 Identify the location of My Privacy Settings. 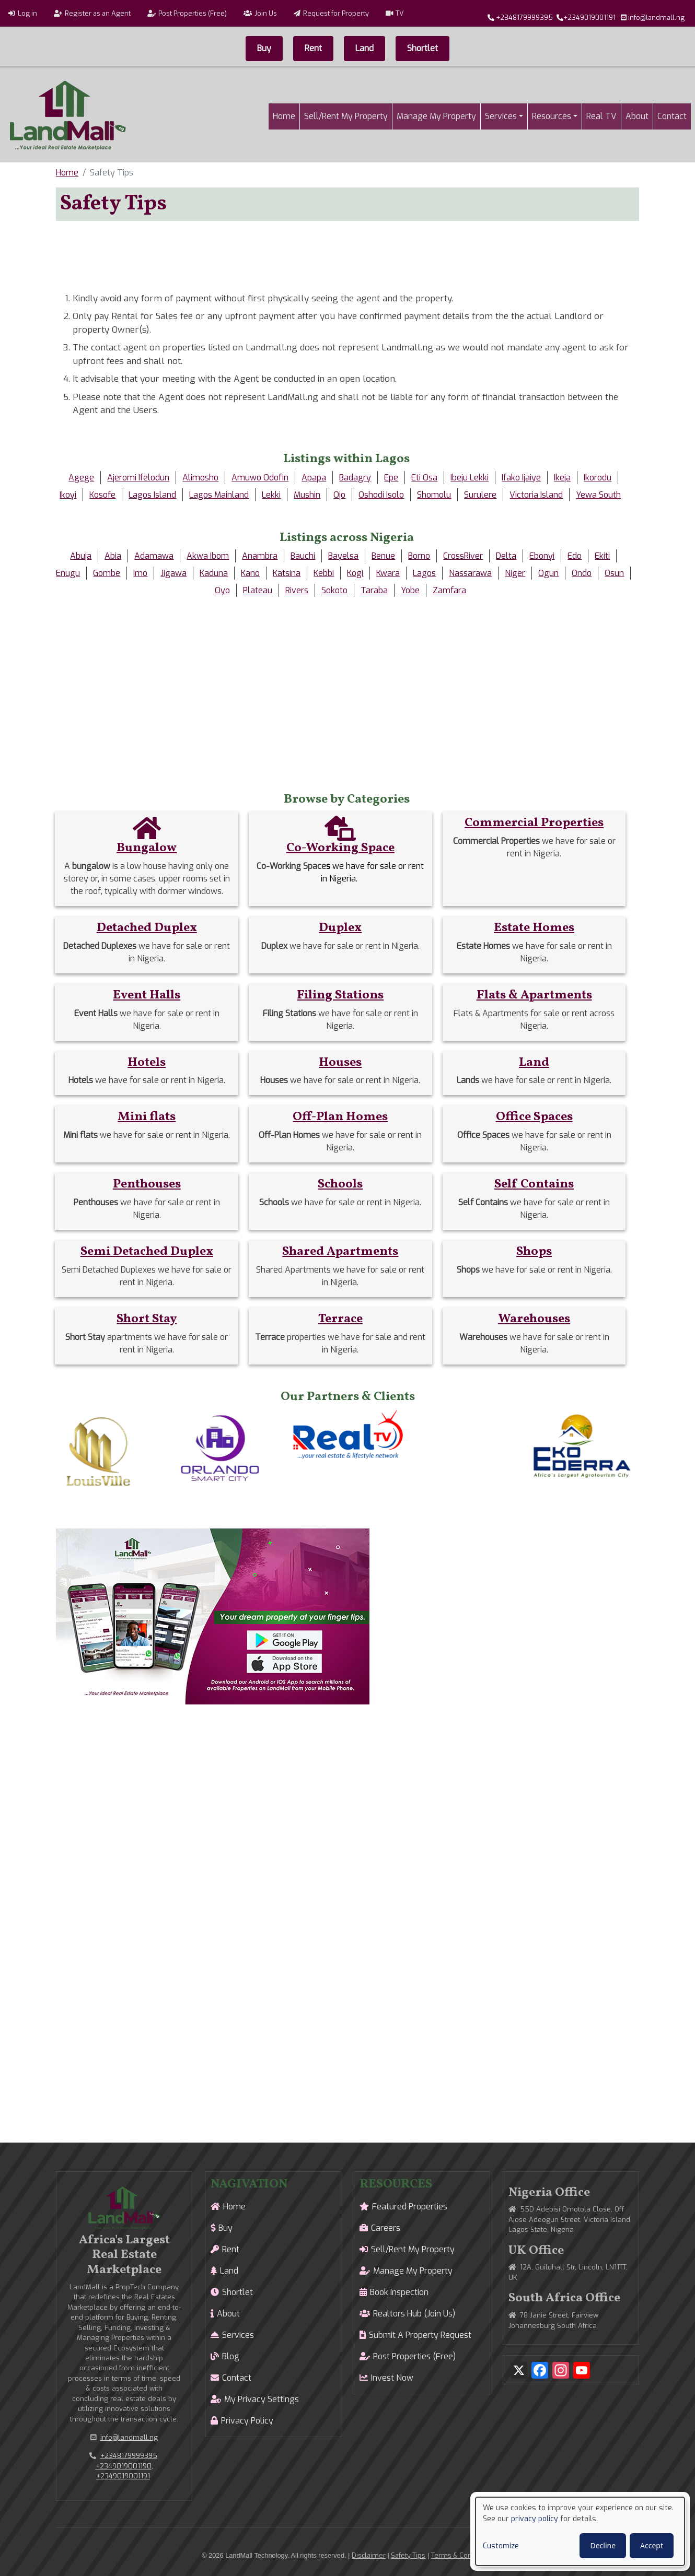
(261, 2399).